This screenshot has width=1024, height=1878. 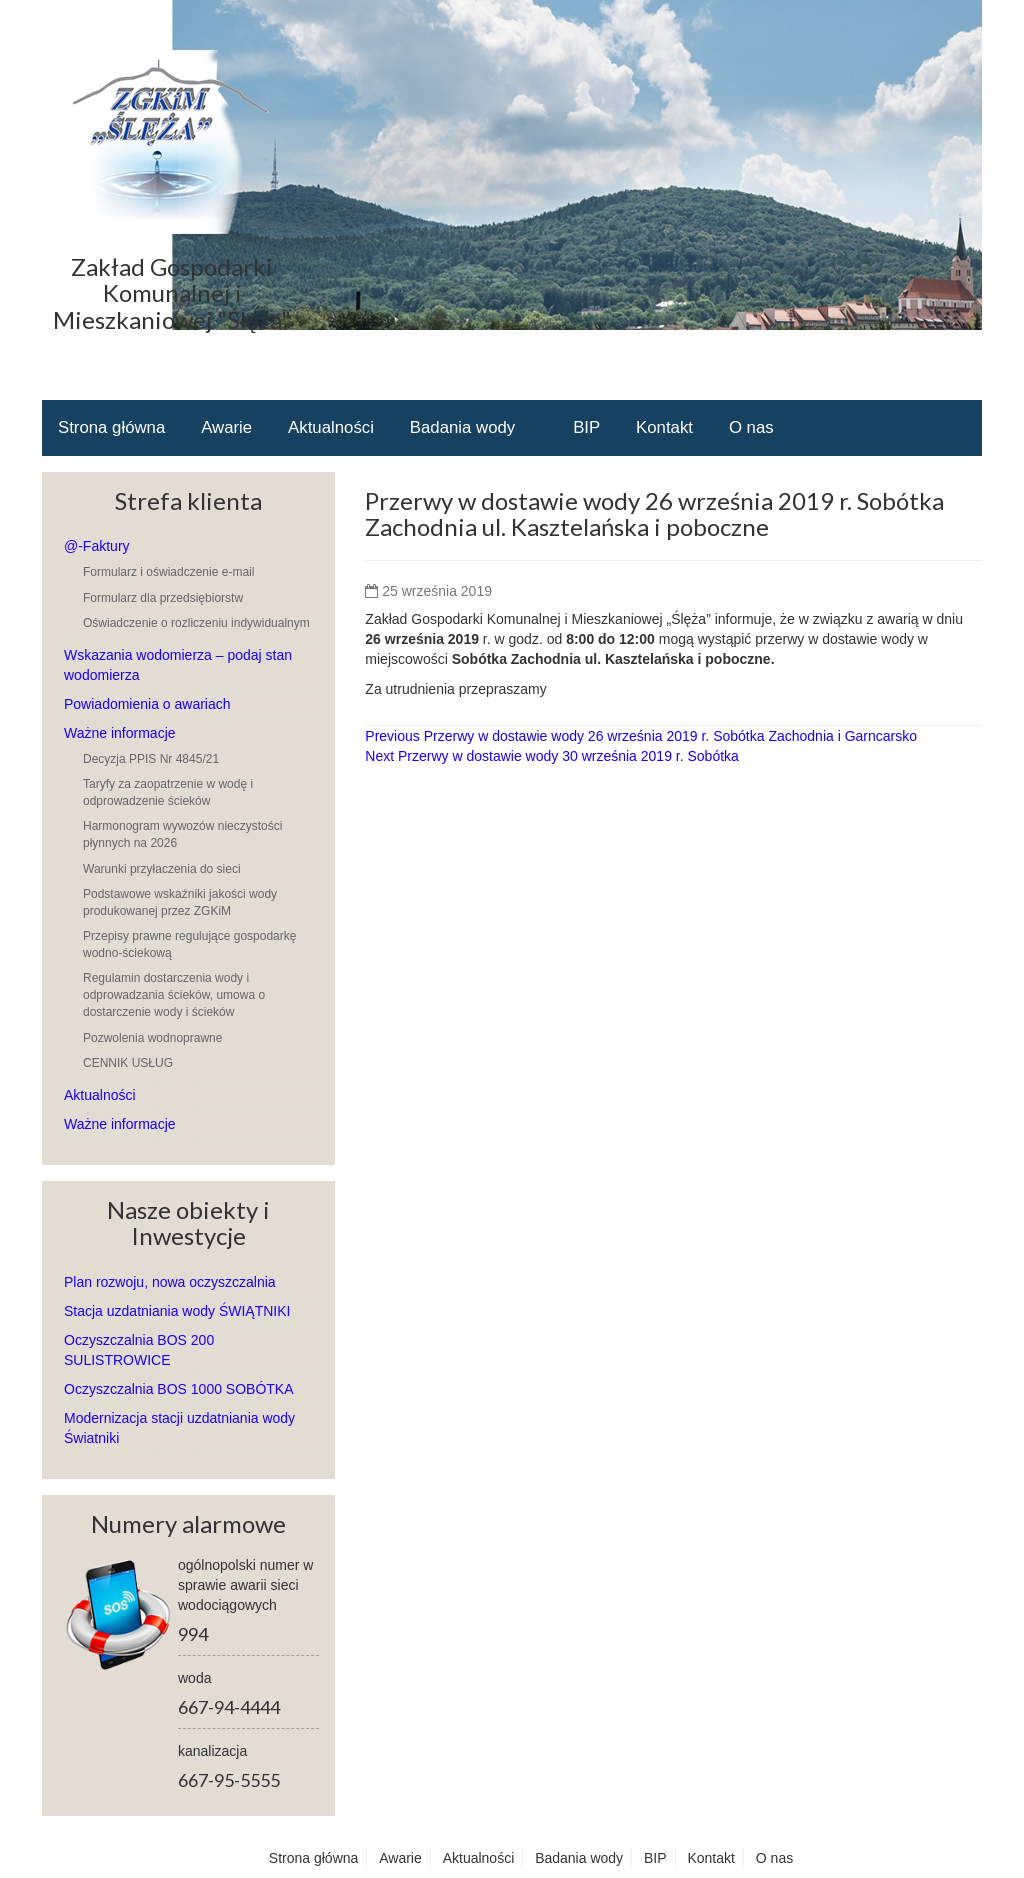 What do you see at coordinates (331, 427) in the screenshot?
I see `Aktualności` at bounding box center [331, 427].